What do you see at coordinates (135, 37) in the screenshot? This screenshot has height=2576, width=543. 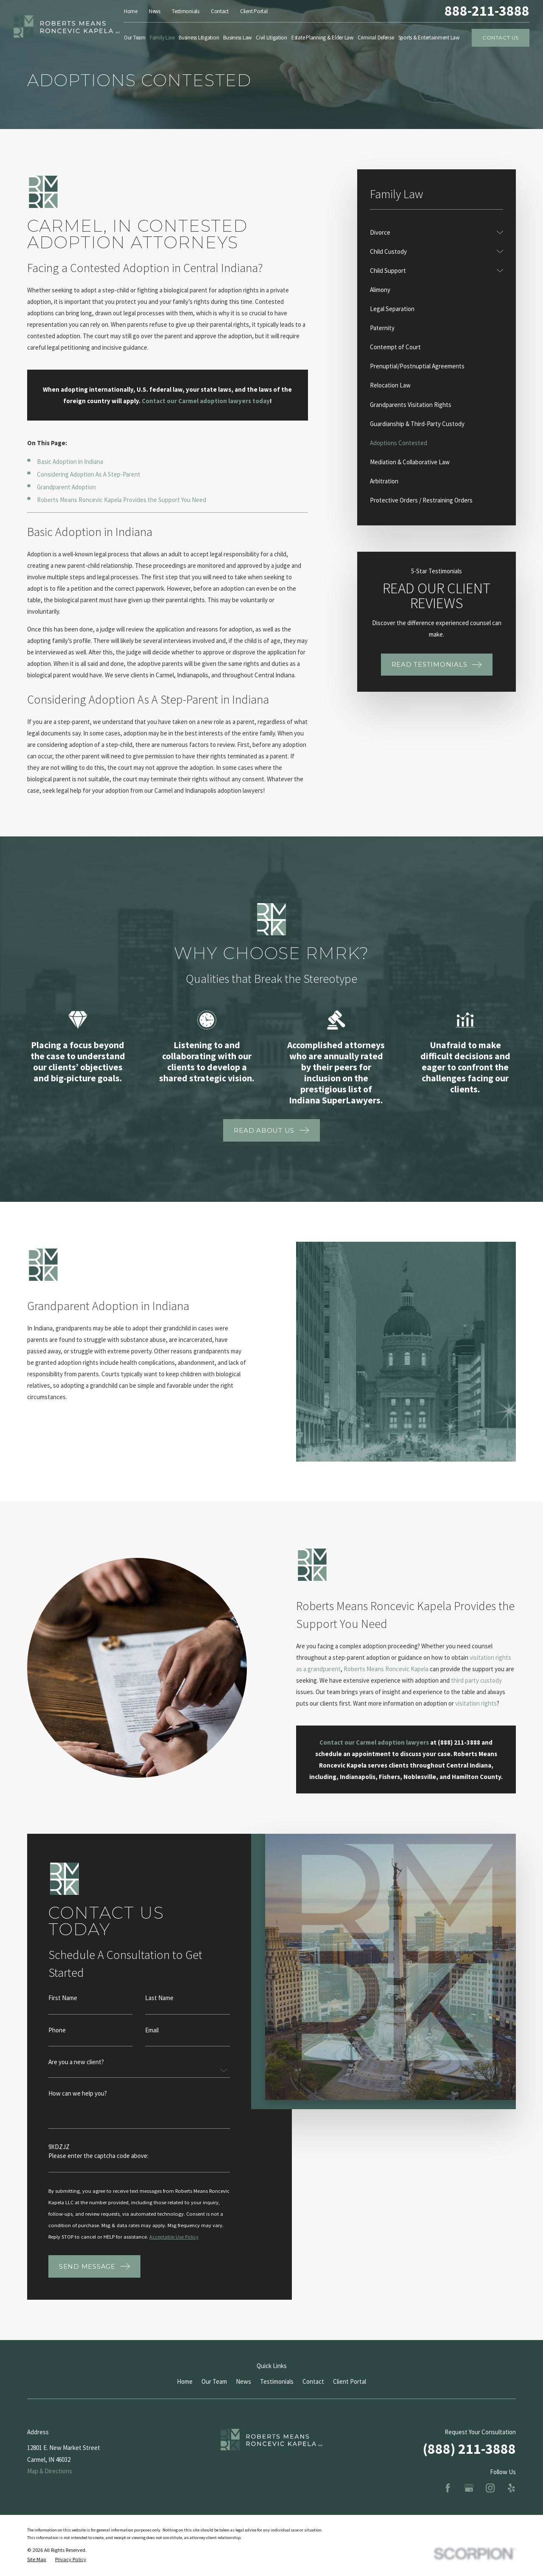 I see `Our Team [menuitem]` at bounding box center [135, 37].